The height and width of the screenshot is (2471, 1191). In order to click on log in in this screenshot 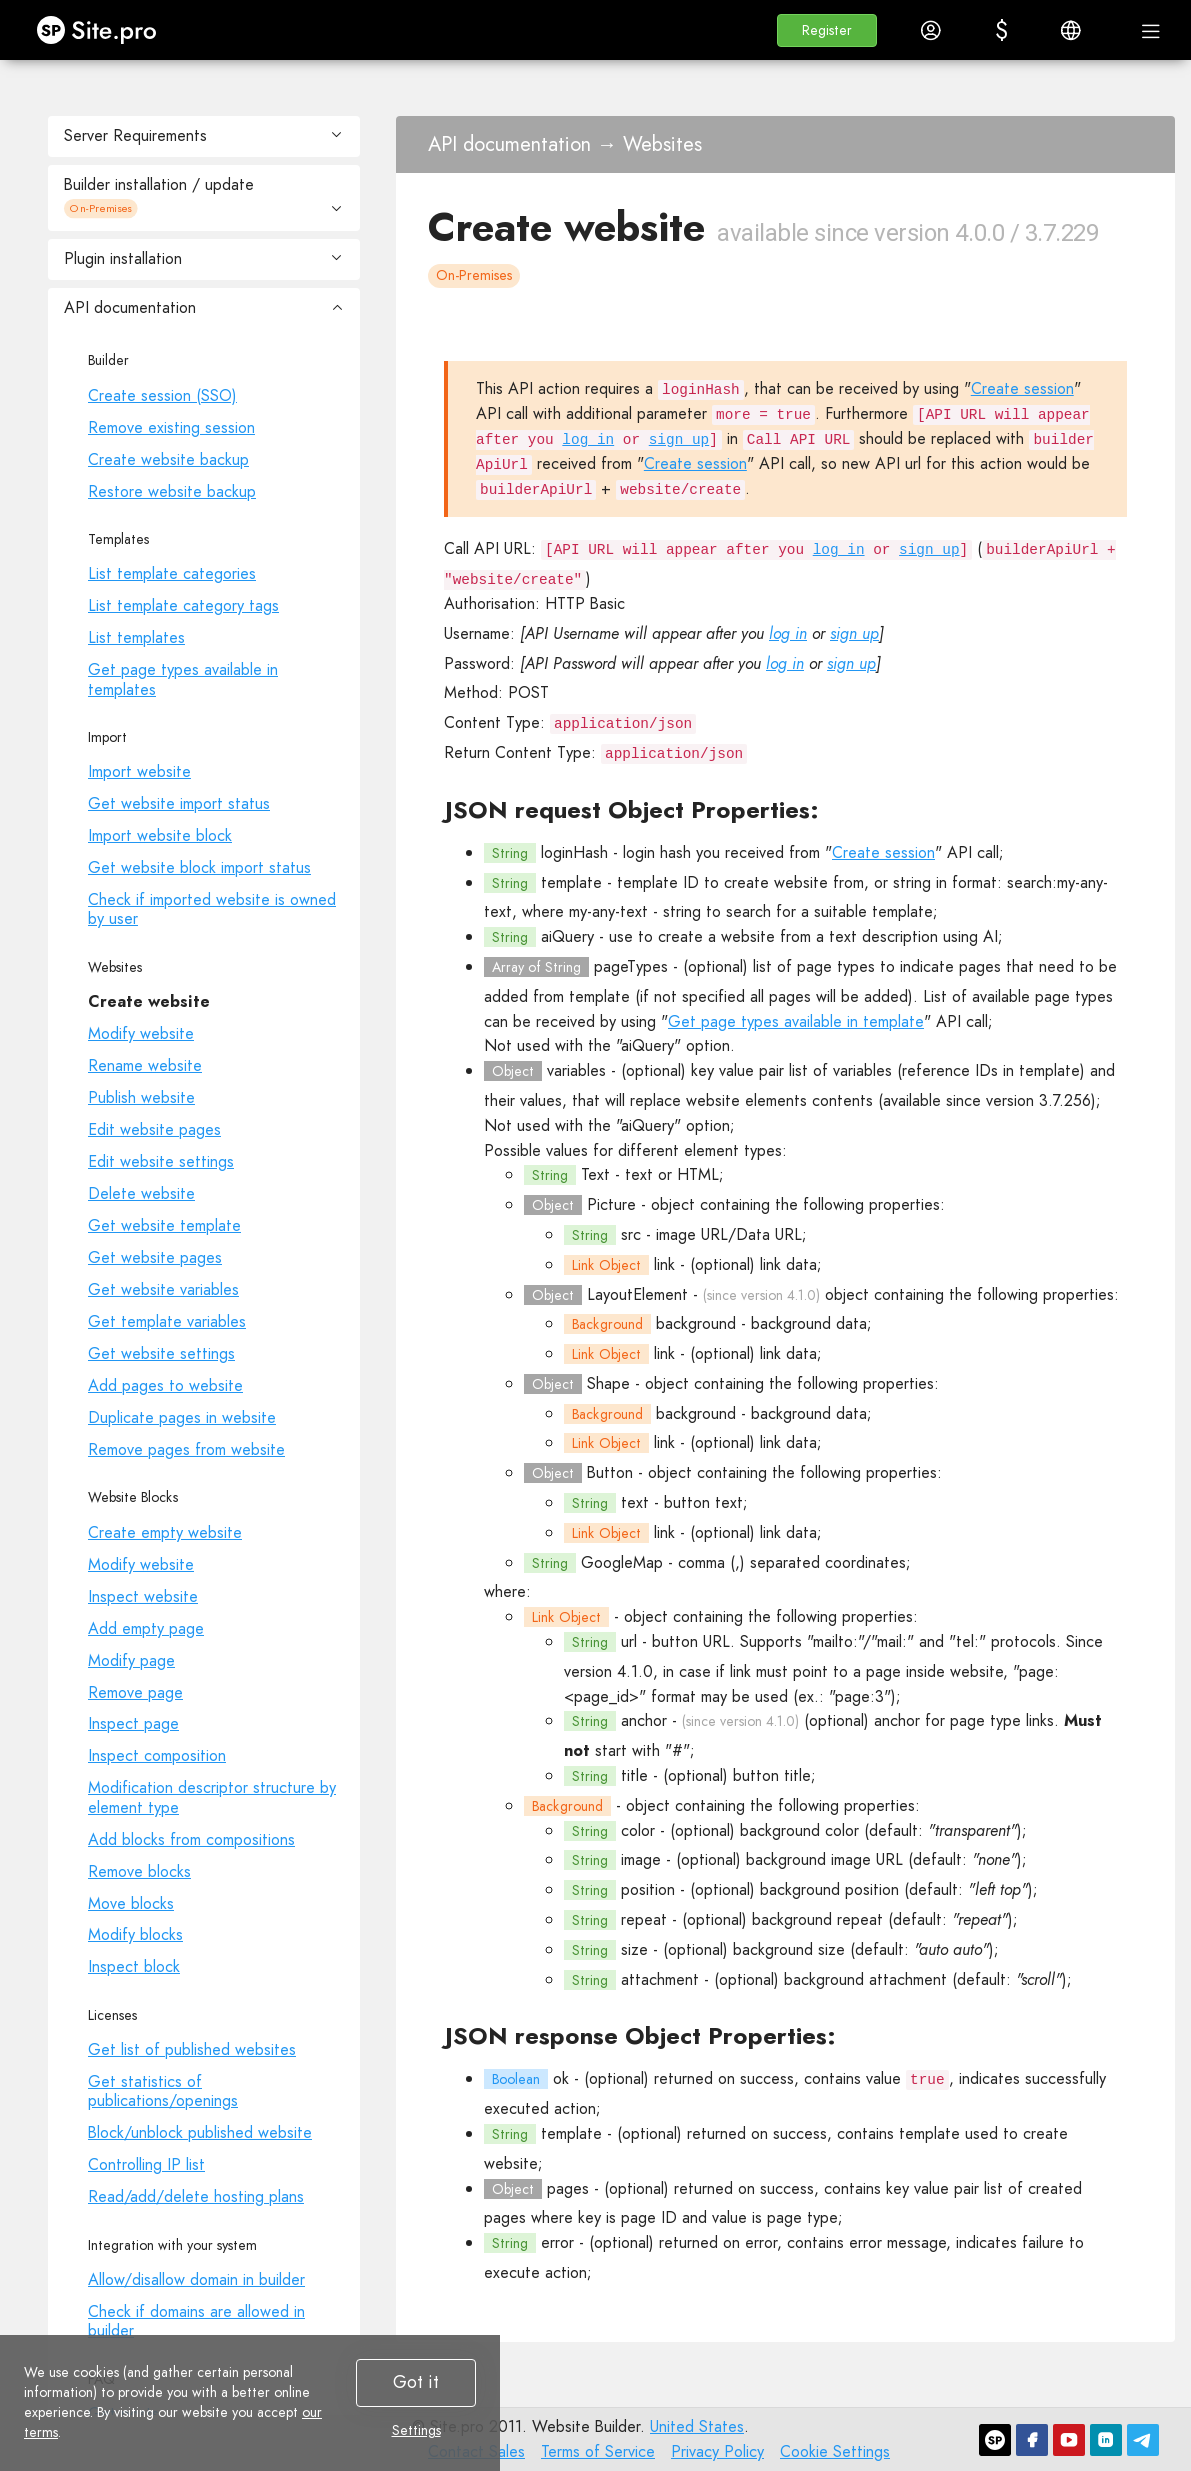, I will do `click(588, 440)`.